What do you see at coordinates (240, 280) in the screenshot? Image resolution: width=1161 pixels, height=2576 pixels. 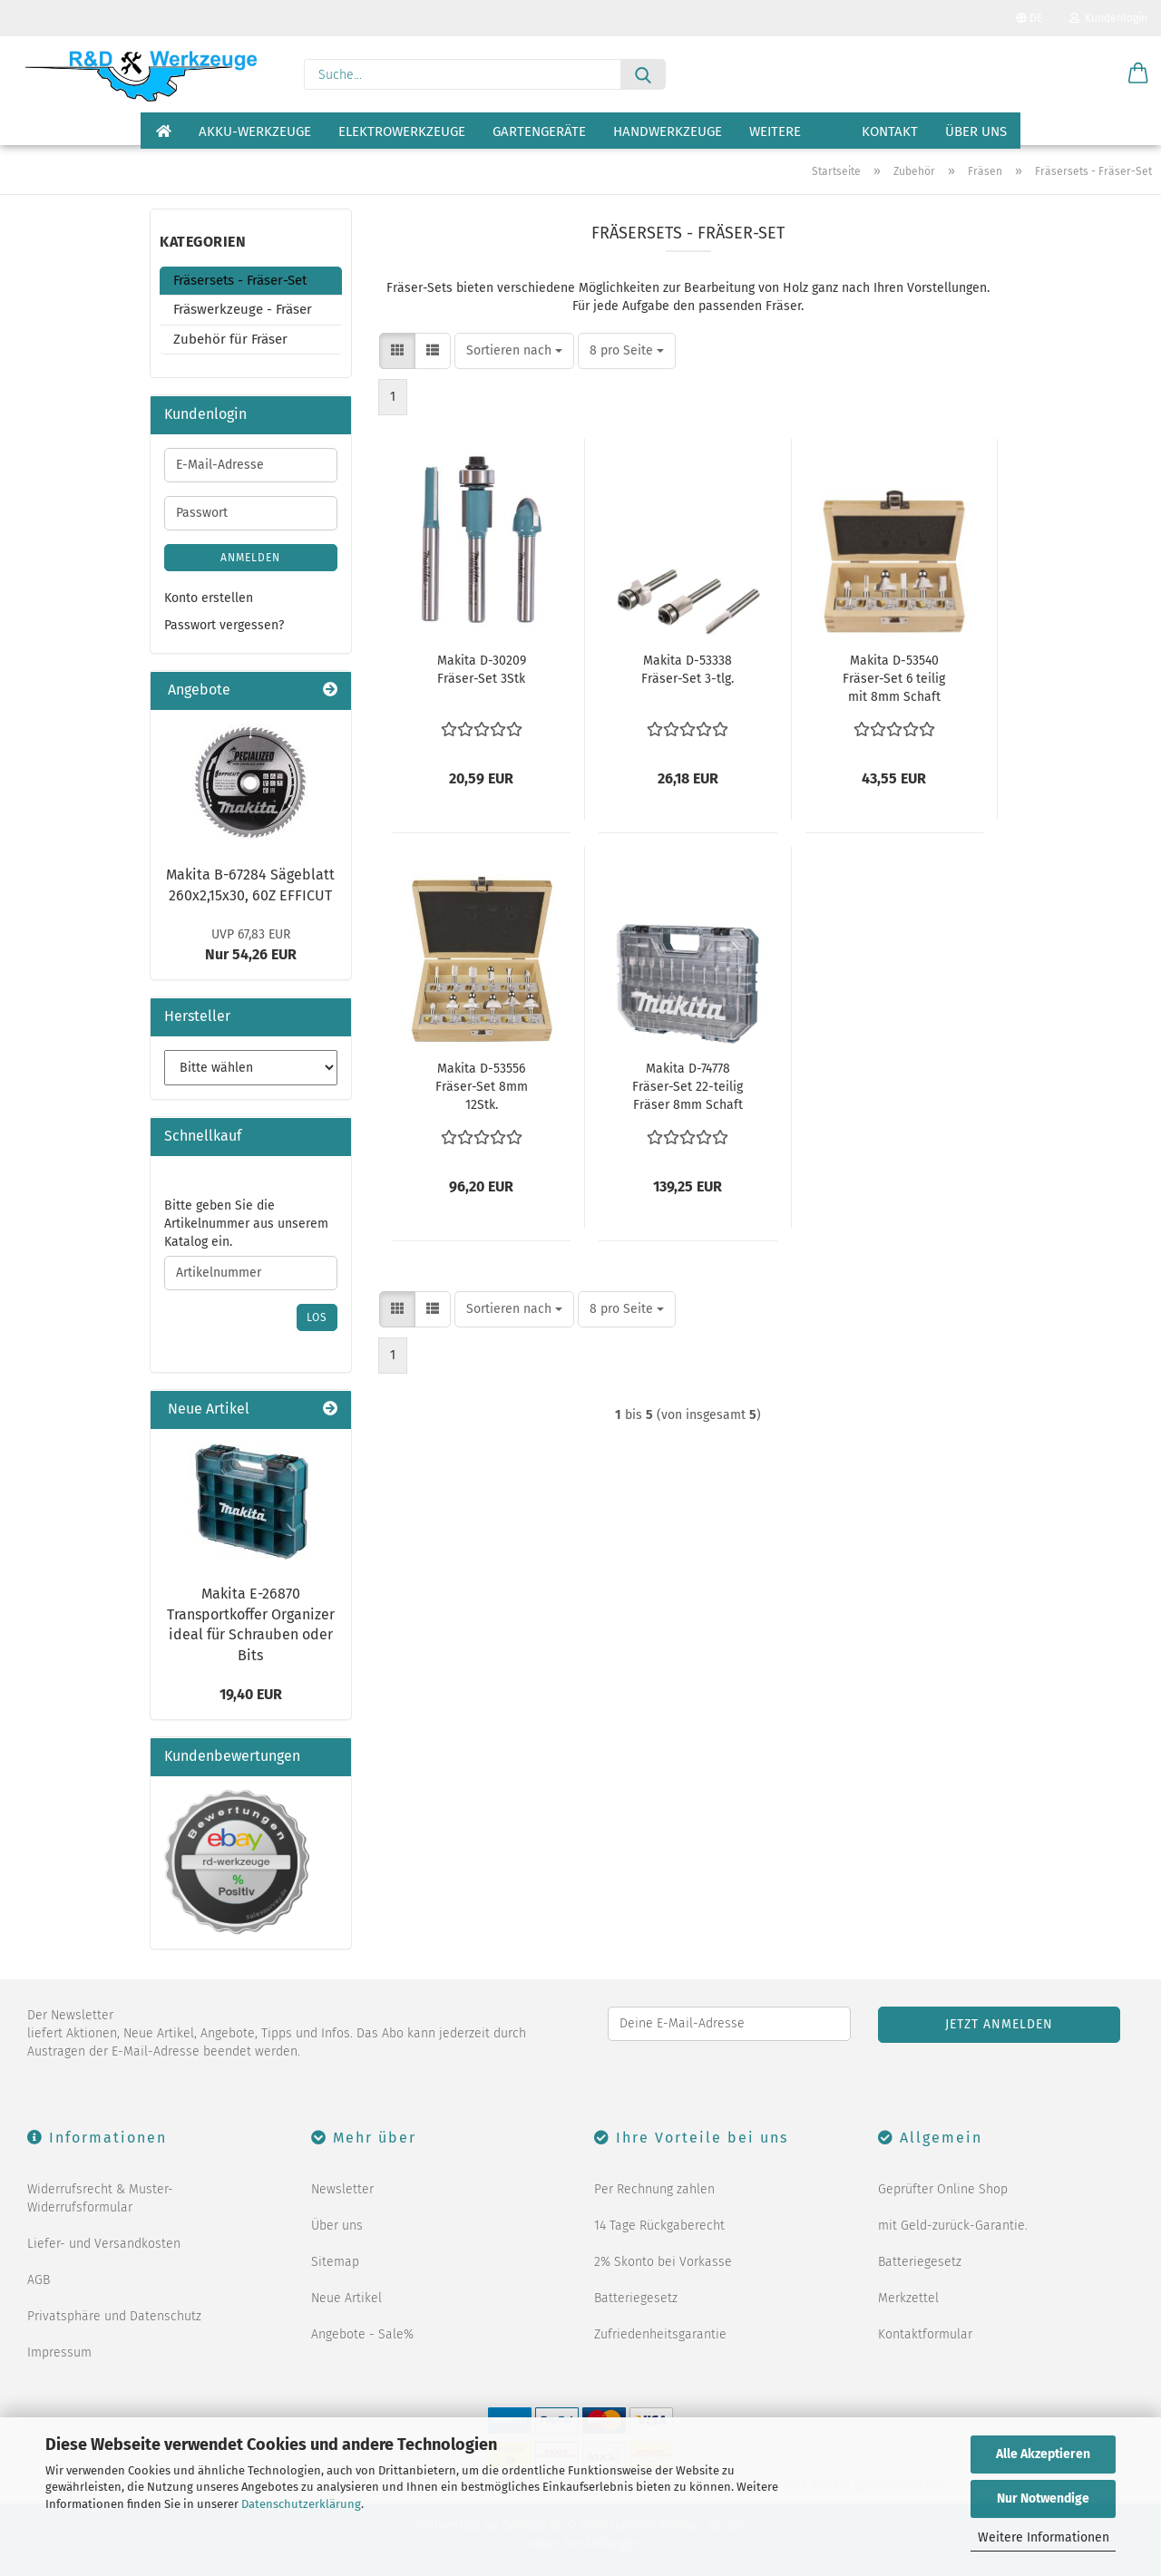 I see `Fräsersets - Fräser-Set` at bounding box center [240, 280].